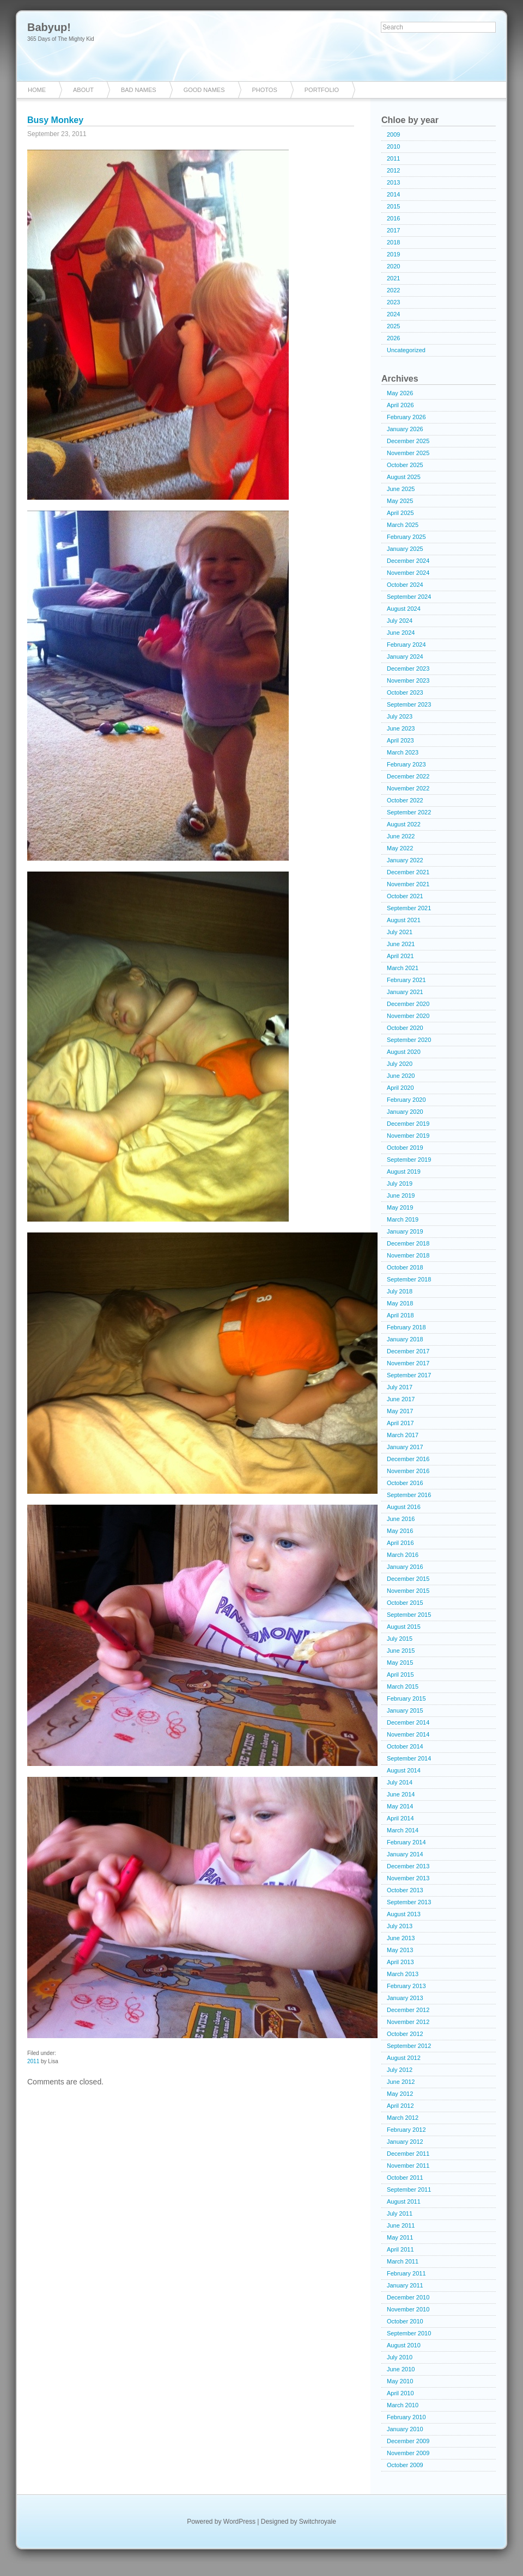 The width and height of the screenshot is (523, 2576). I want to click on 2019, so click(393, 254).